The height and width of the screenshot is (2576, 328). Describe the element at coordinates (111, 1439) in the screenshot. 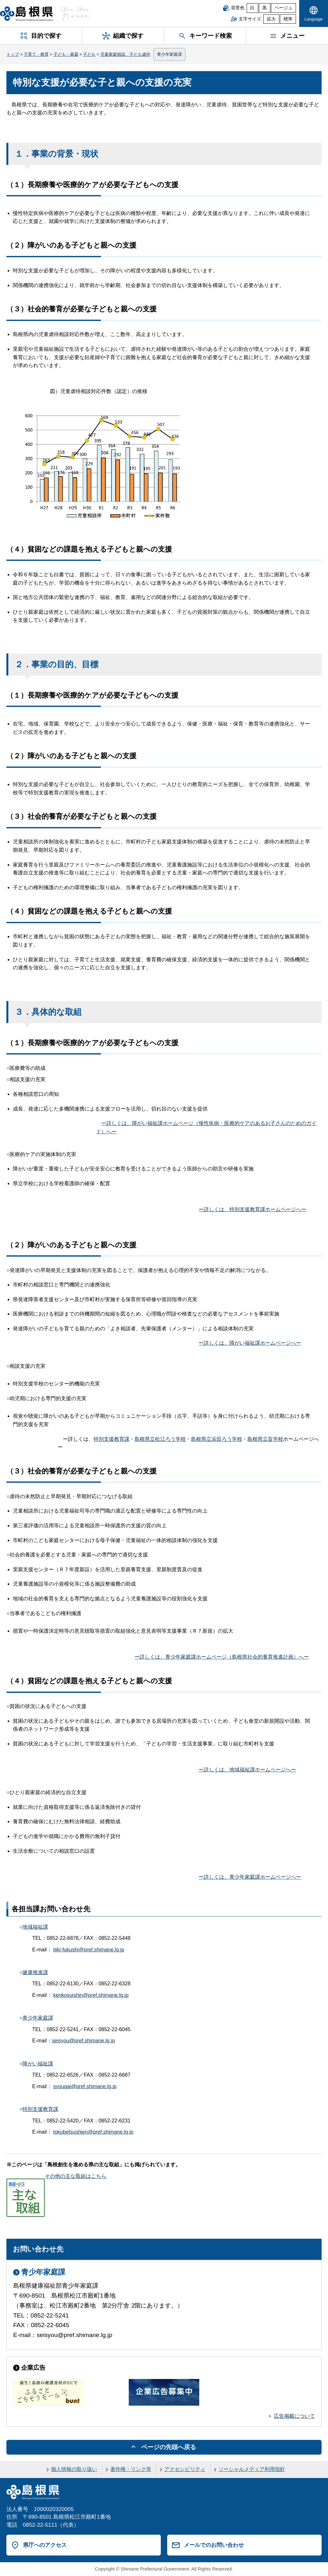

I see `特別支援教育課` at that location.